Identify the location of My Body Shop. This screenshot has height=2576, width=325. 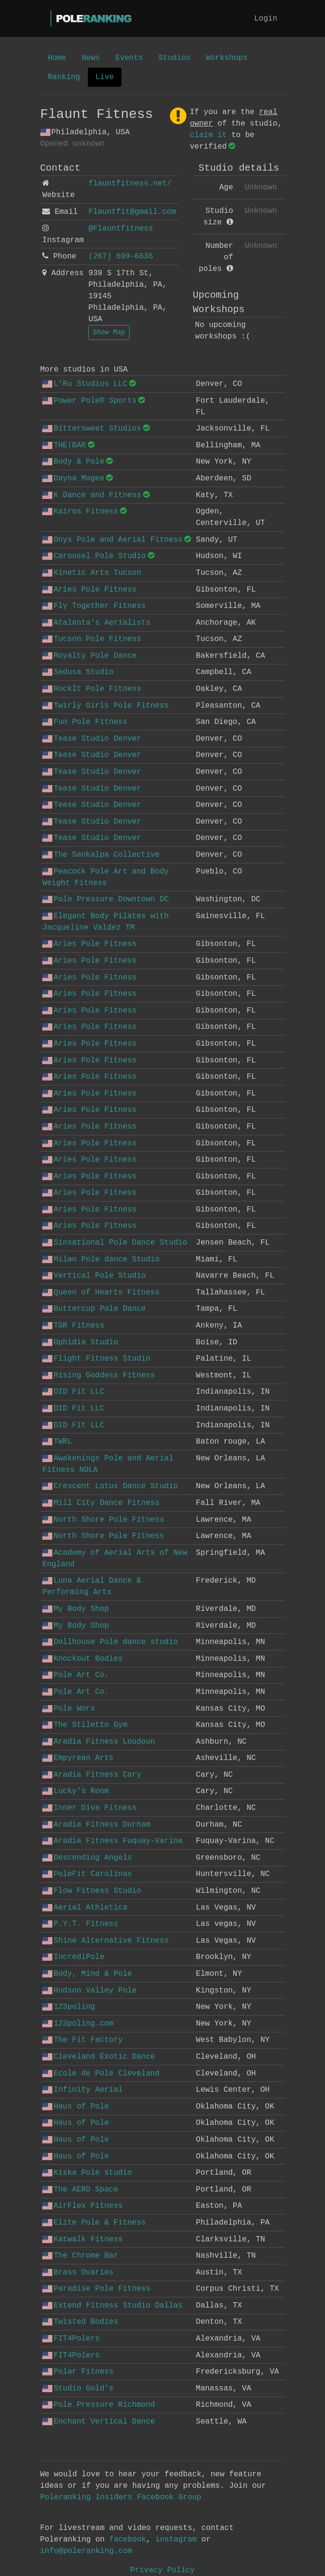
(75, 1609).